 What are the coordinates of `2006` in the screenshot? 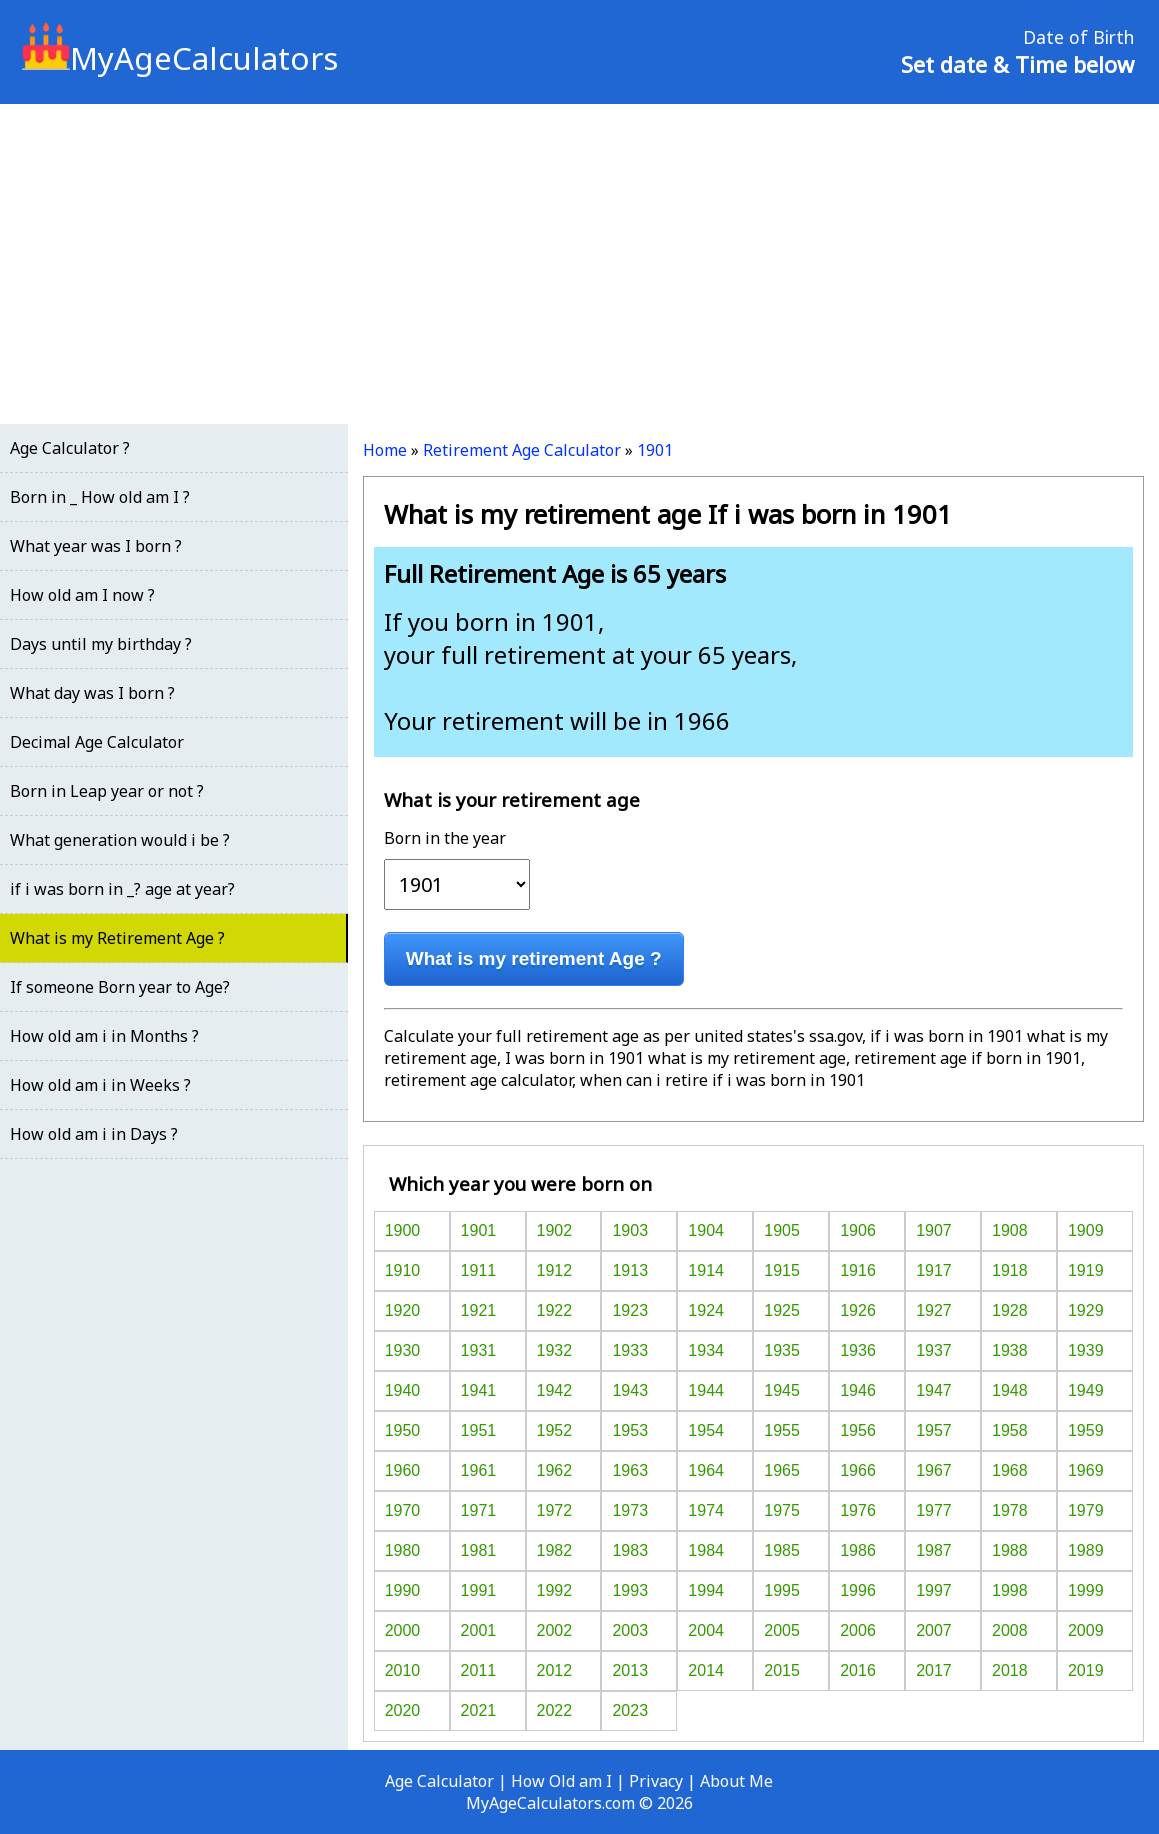 It's located at (858, 1630).